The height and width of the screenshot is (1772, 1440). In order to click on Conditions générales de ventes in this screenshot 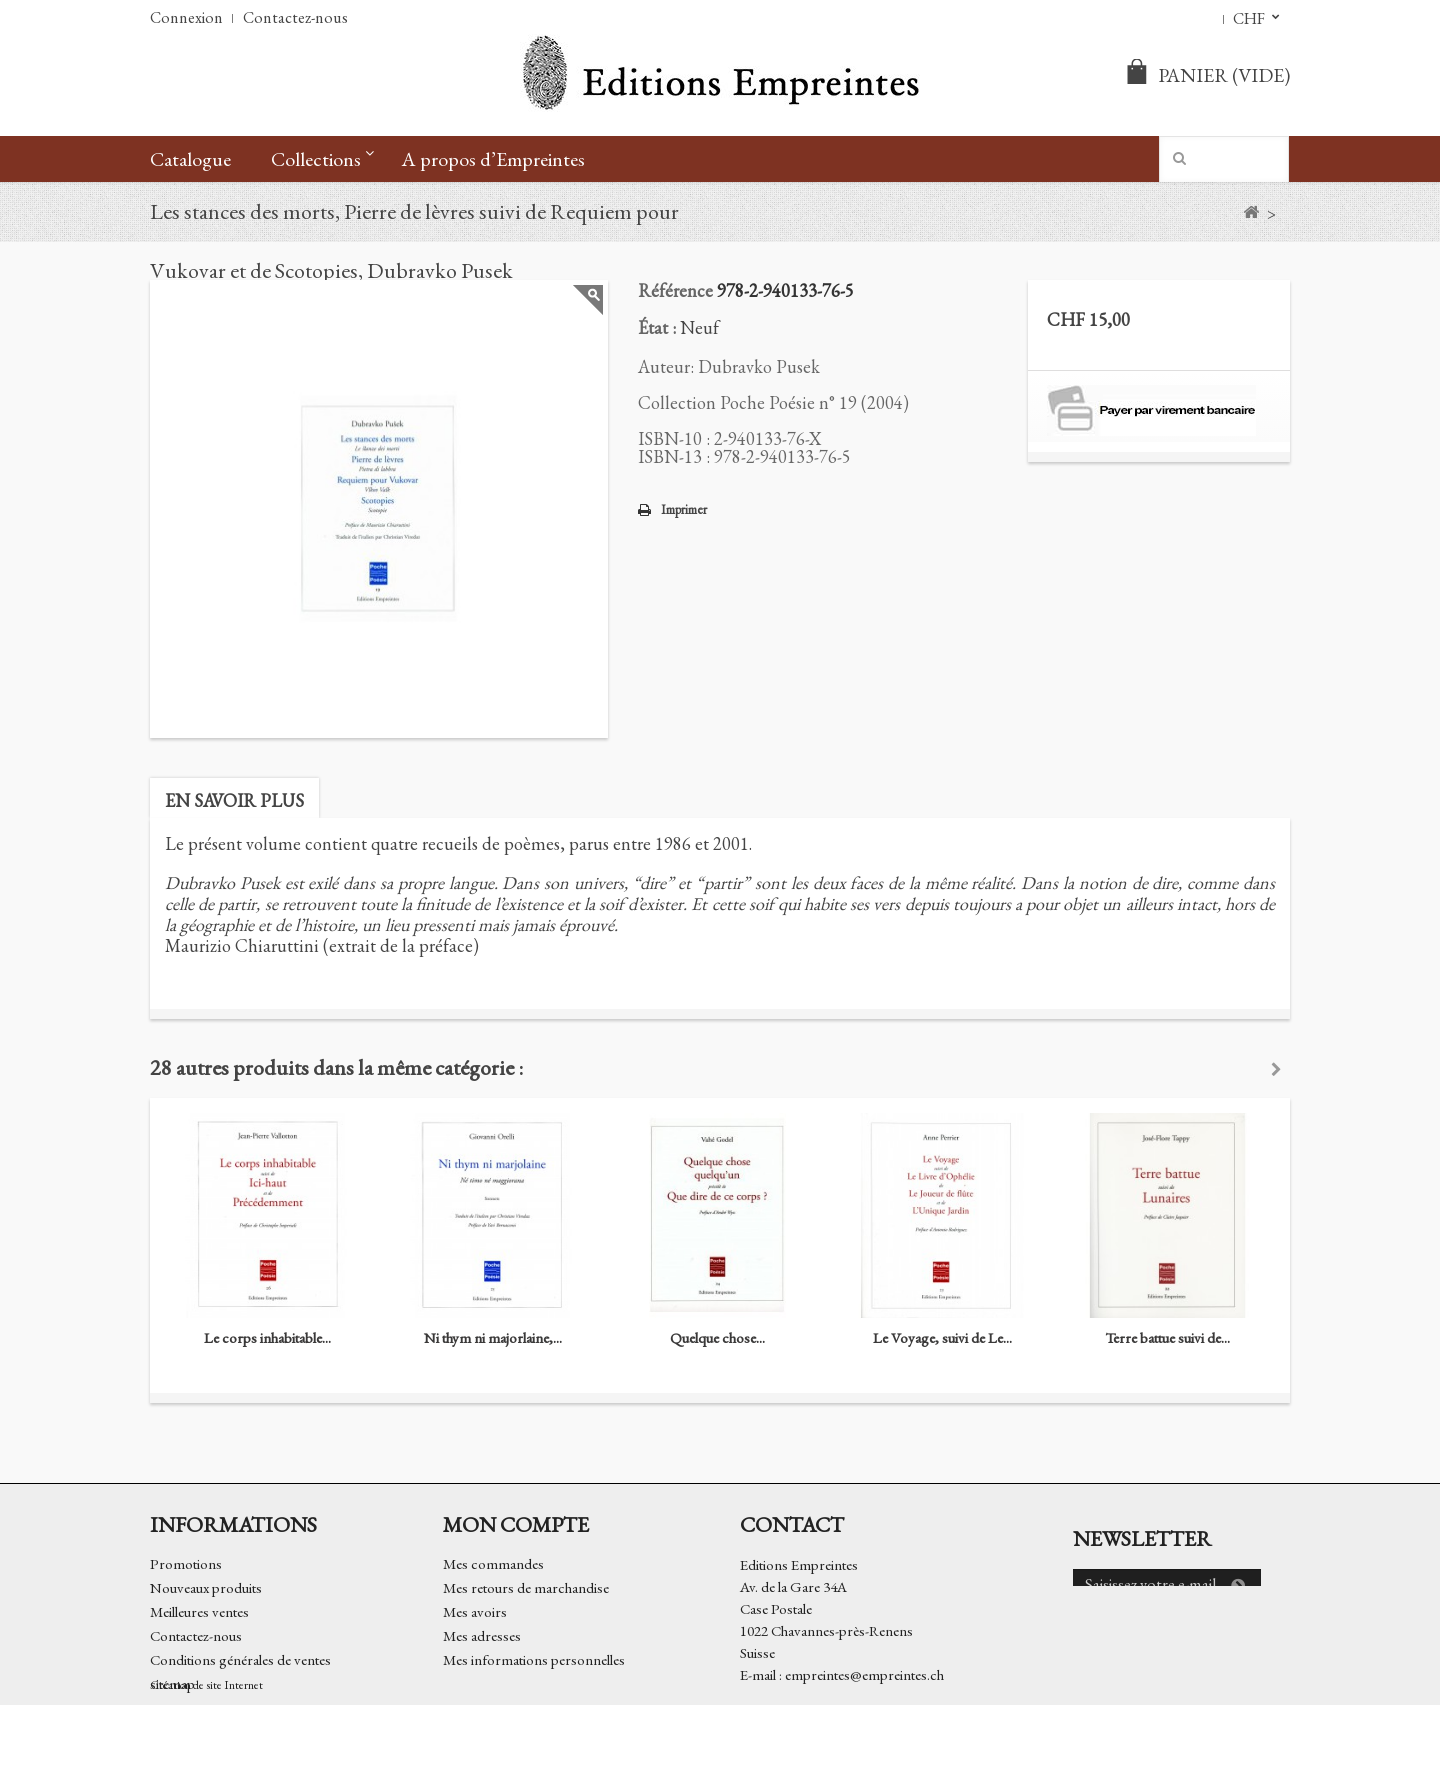, I will do `click(240, 1659)`.